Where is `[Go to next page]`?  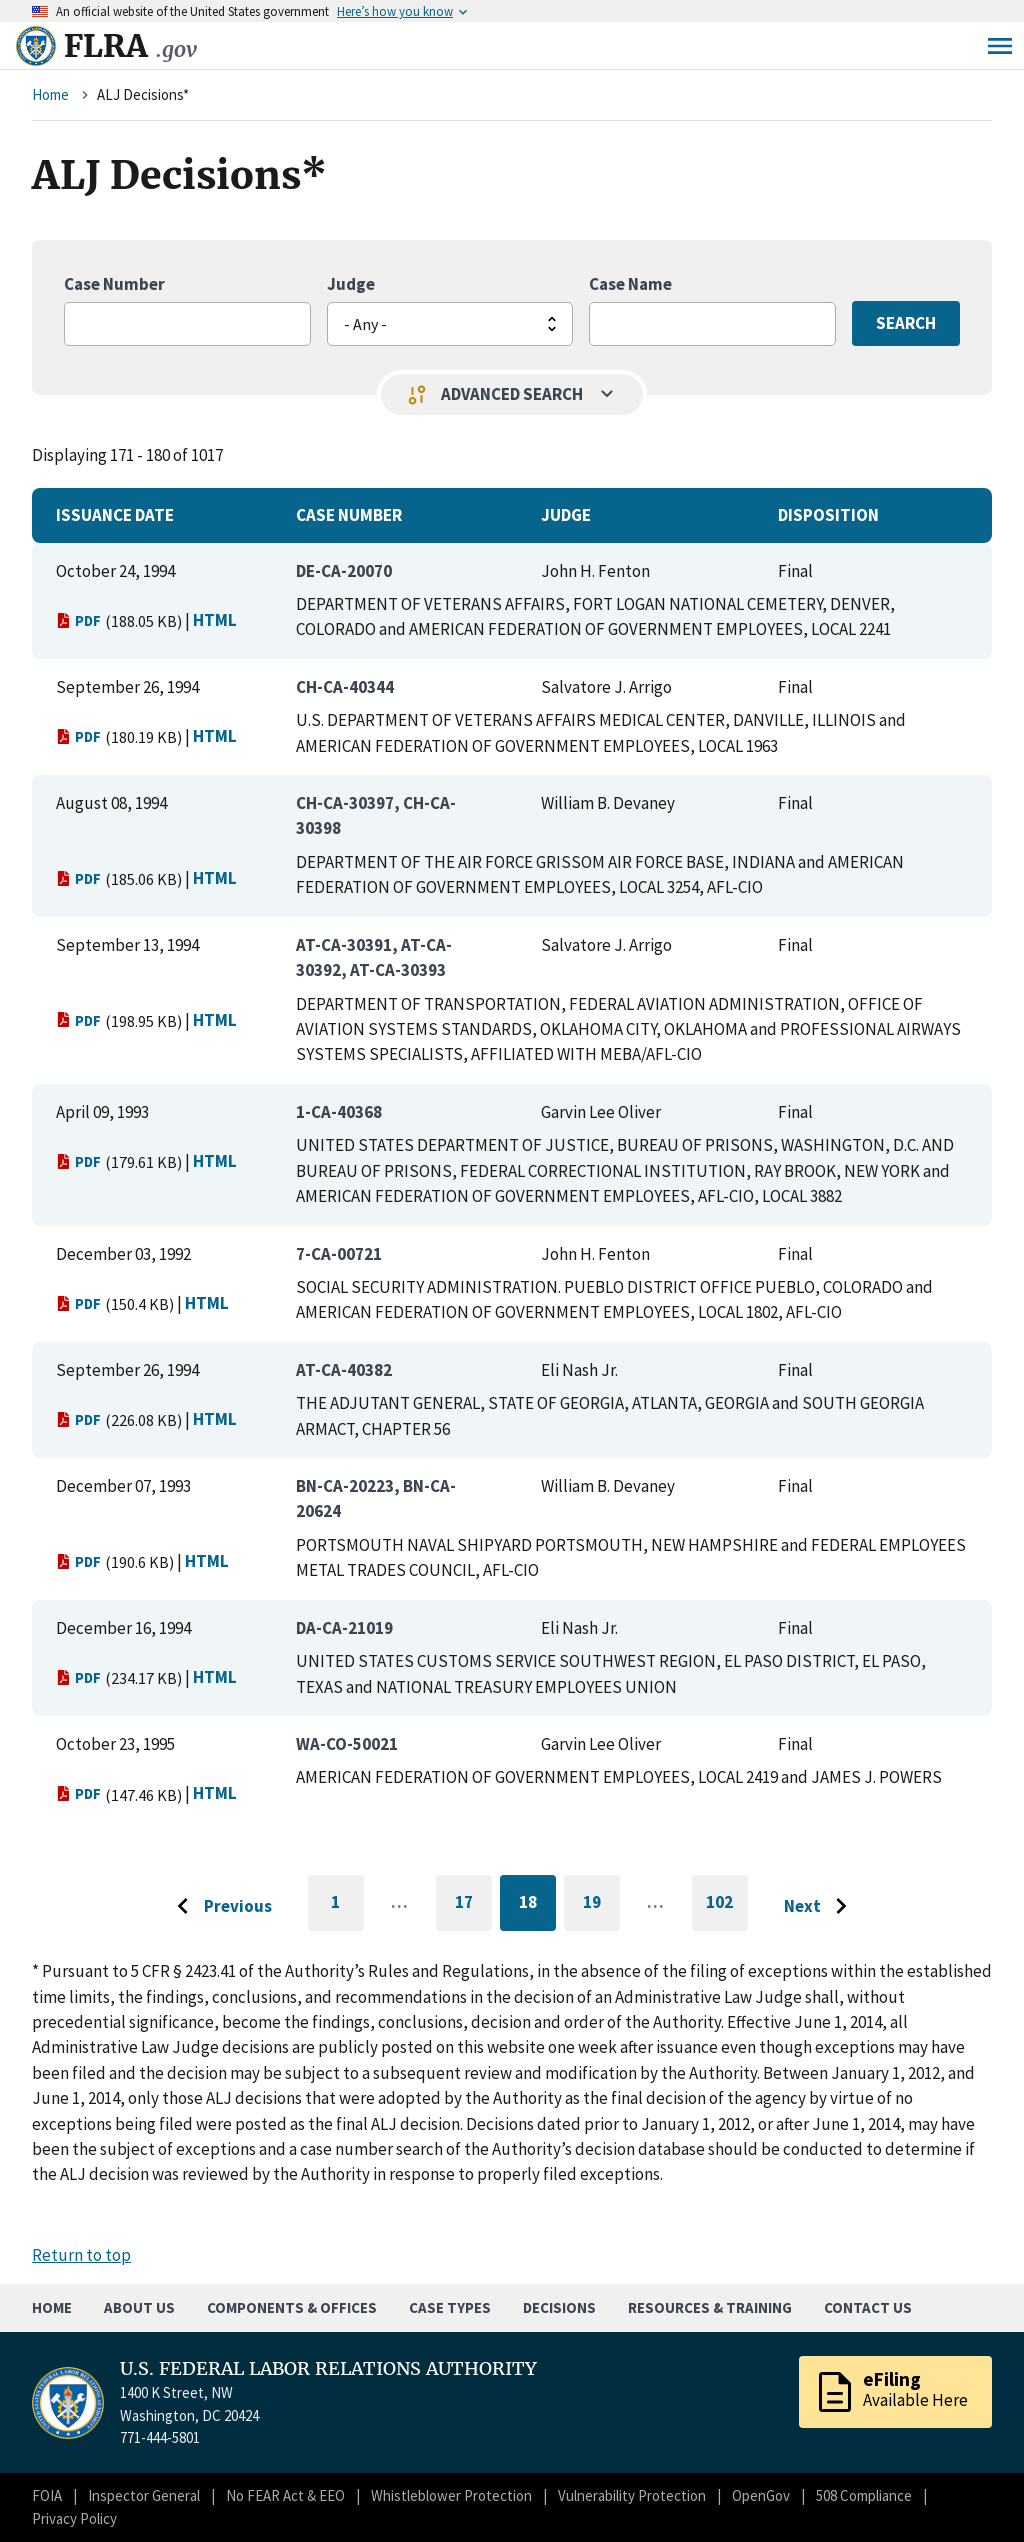 [Go to next page] is located at coordinates (820, 1907).